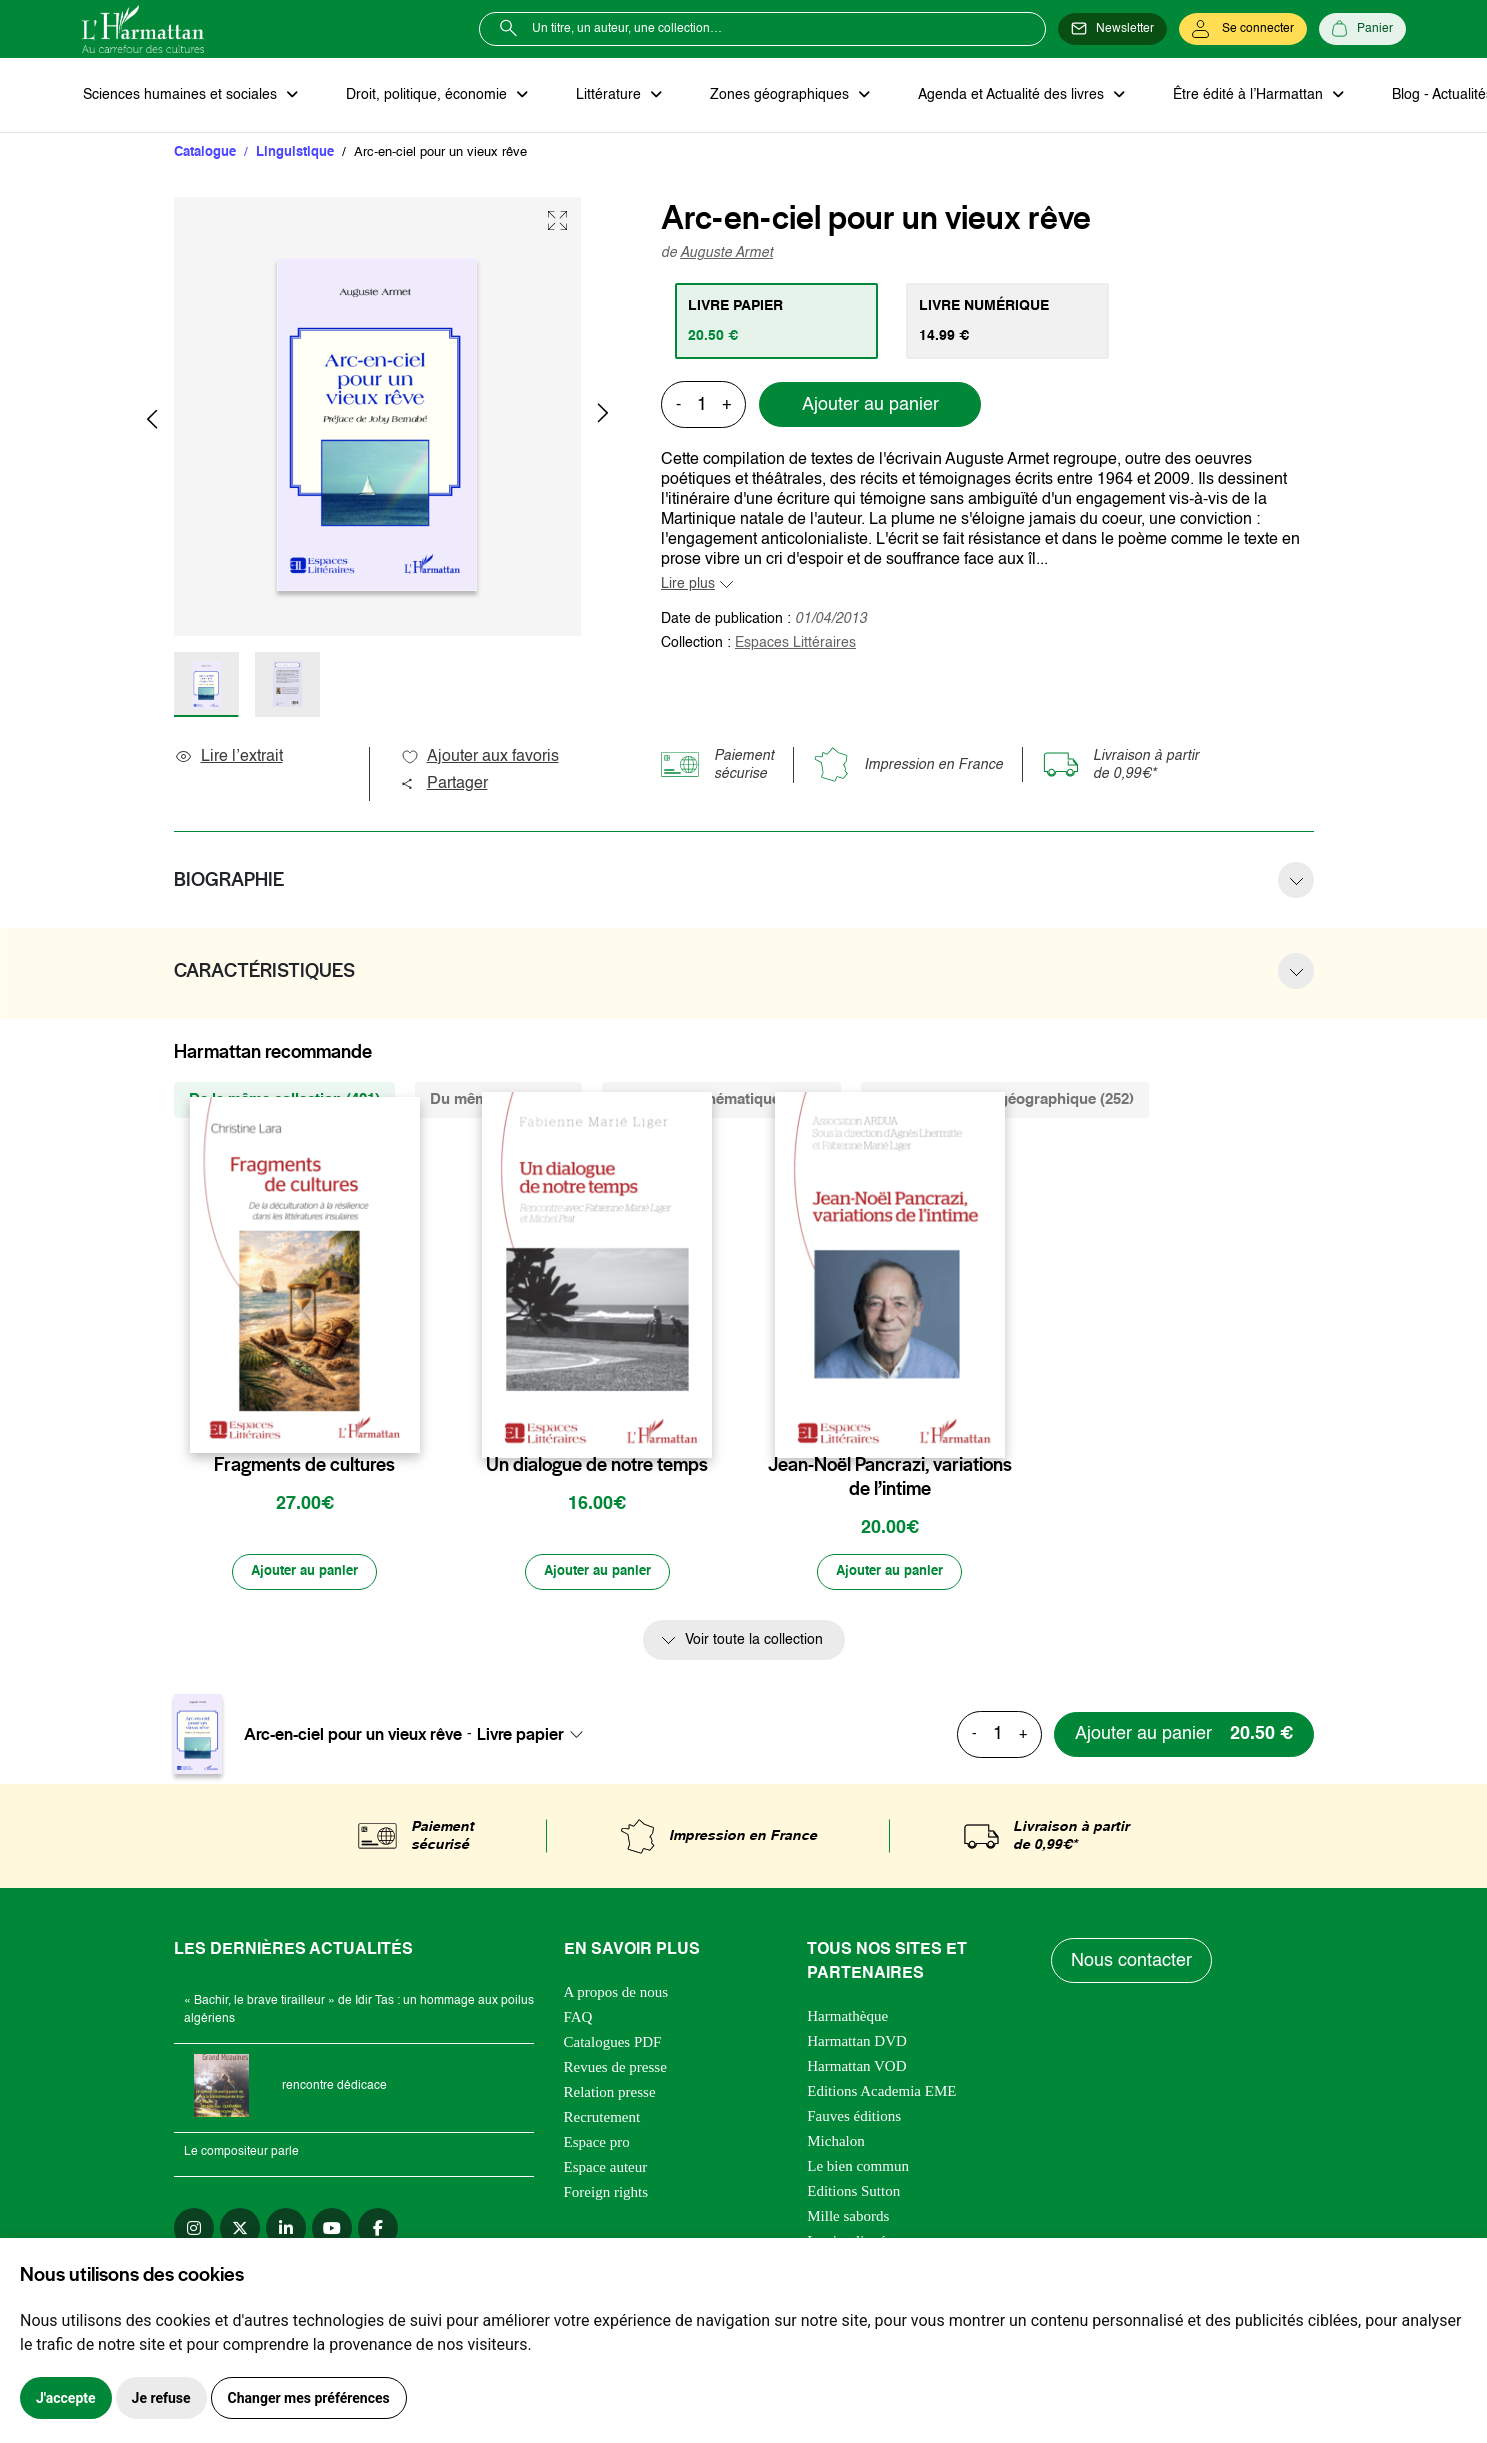 This screenshot has height=2443, width=1487. What do you see at coordinates (848, 2220) in the screenshot?
I see `Mille sabords` at bounding box center [848, 2220].